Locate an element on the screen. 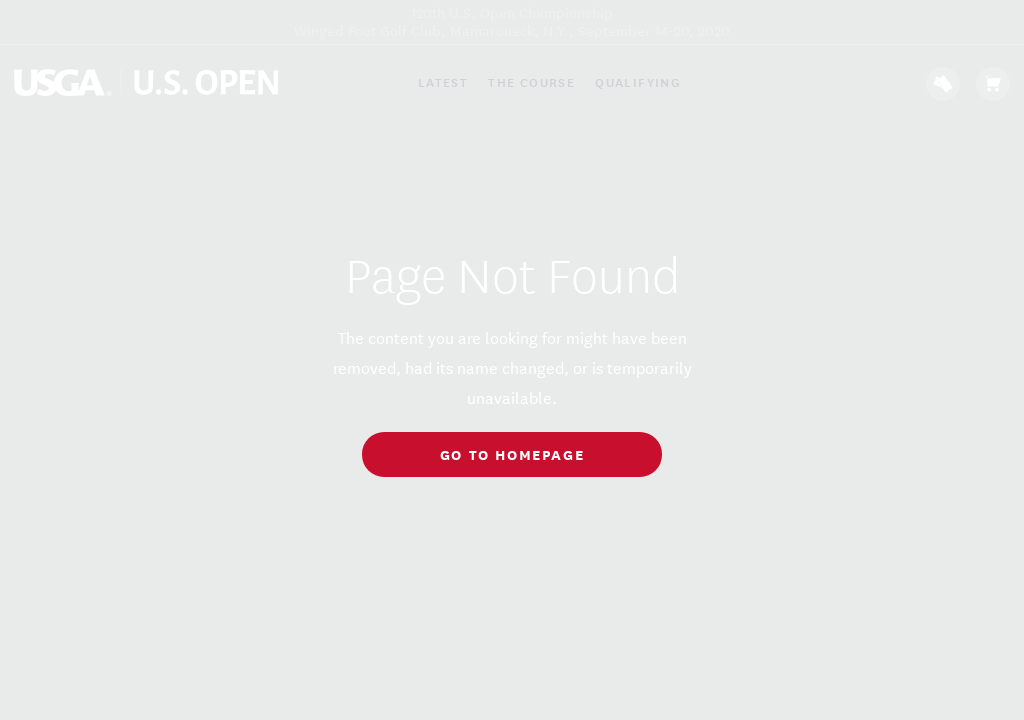 This screenshot has width=1024, height=720. Latest is located at coordinates (443, 82).